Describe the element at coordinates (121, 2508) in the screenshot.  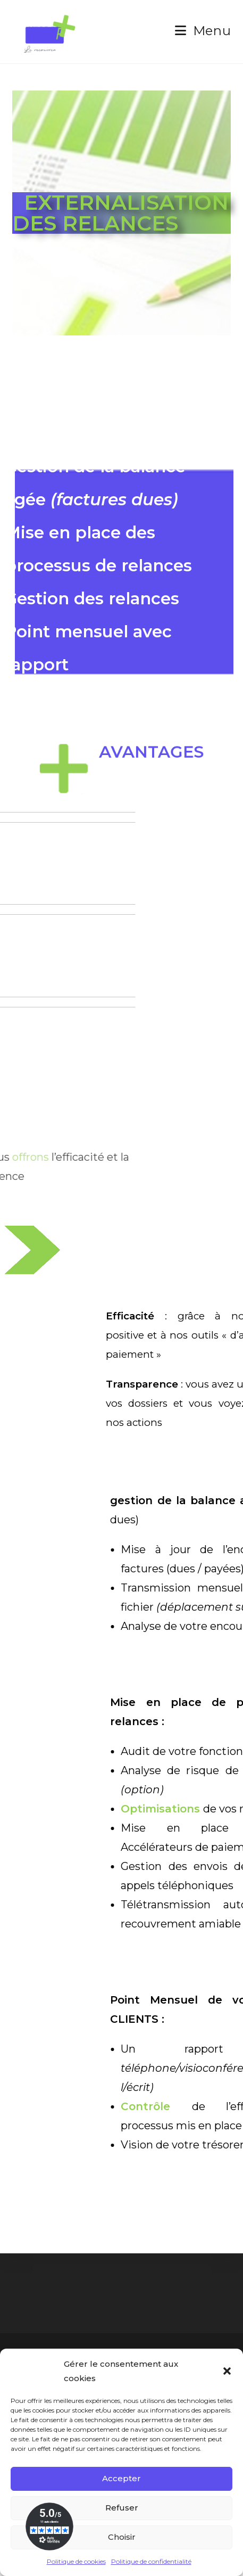
I see `Refuser` at that location.